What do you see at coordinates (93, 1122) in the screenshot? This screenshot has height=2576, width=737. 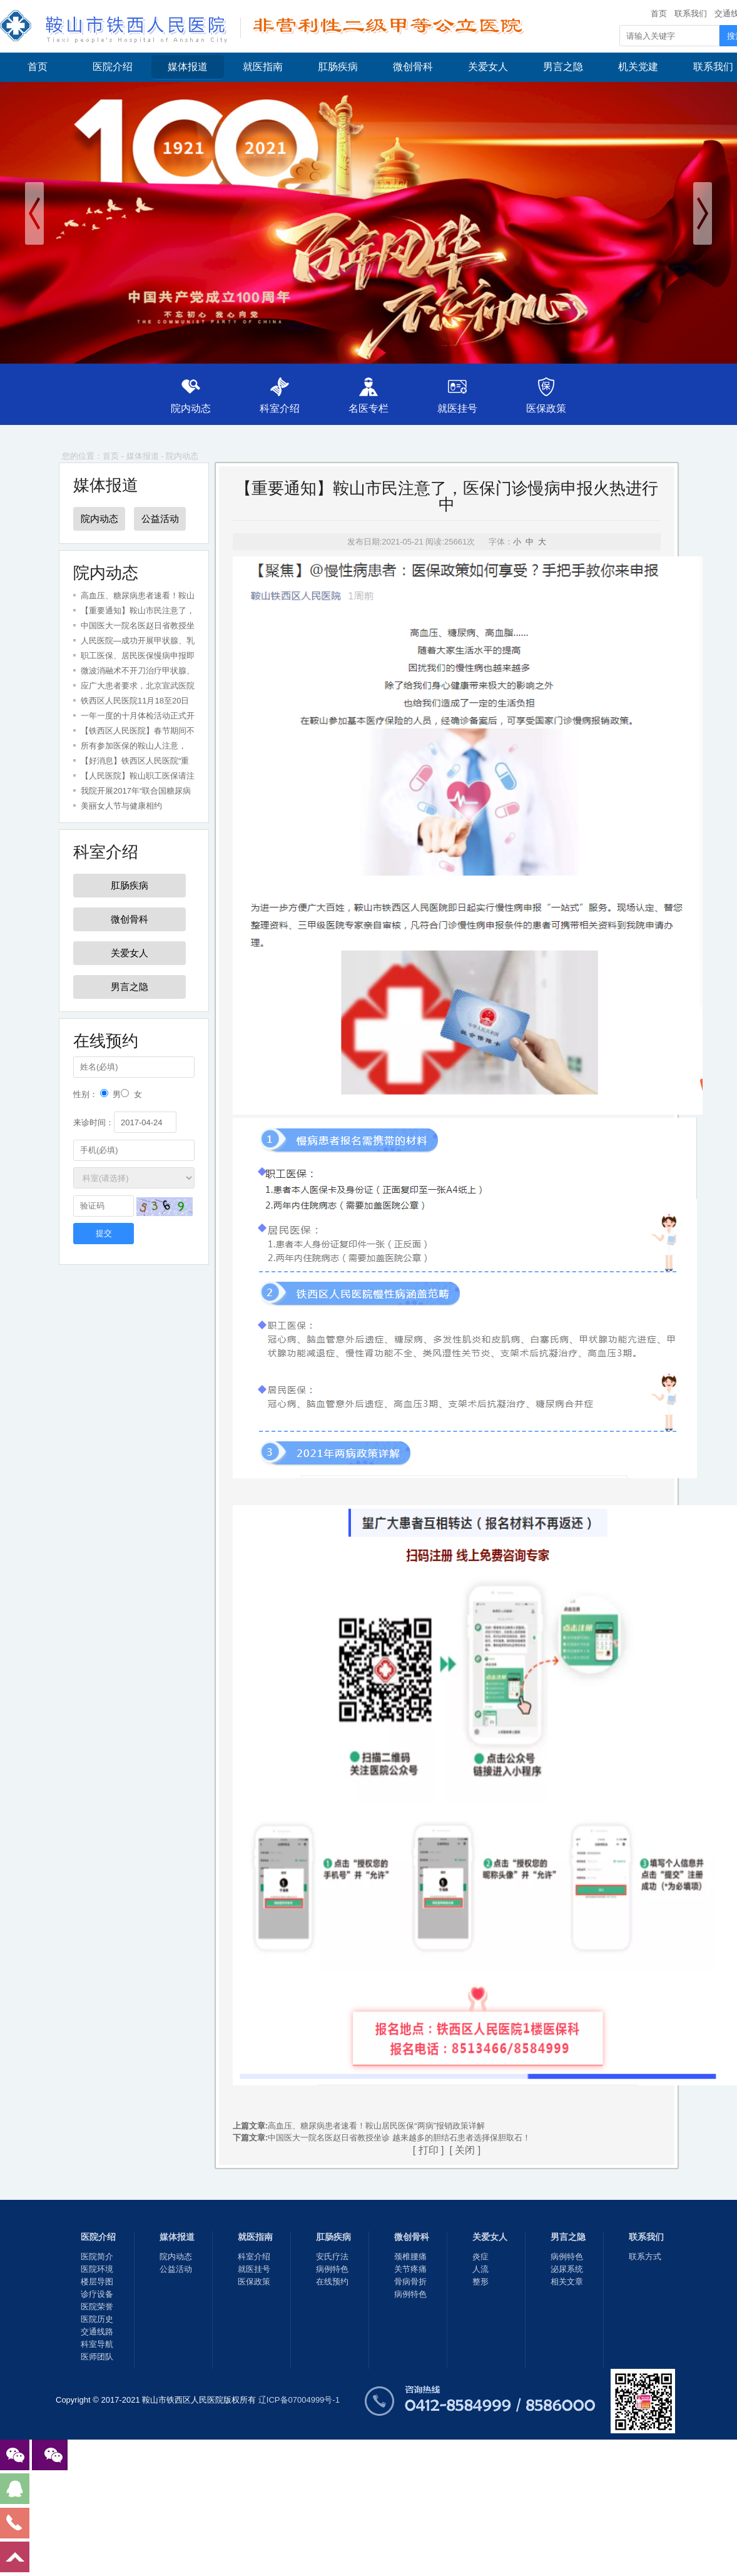 I see `来诊时间：` at bounding box center [93, 1122].